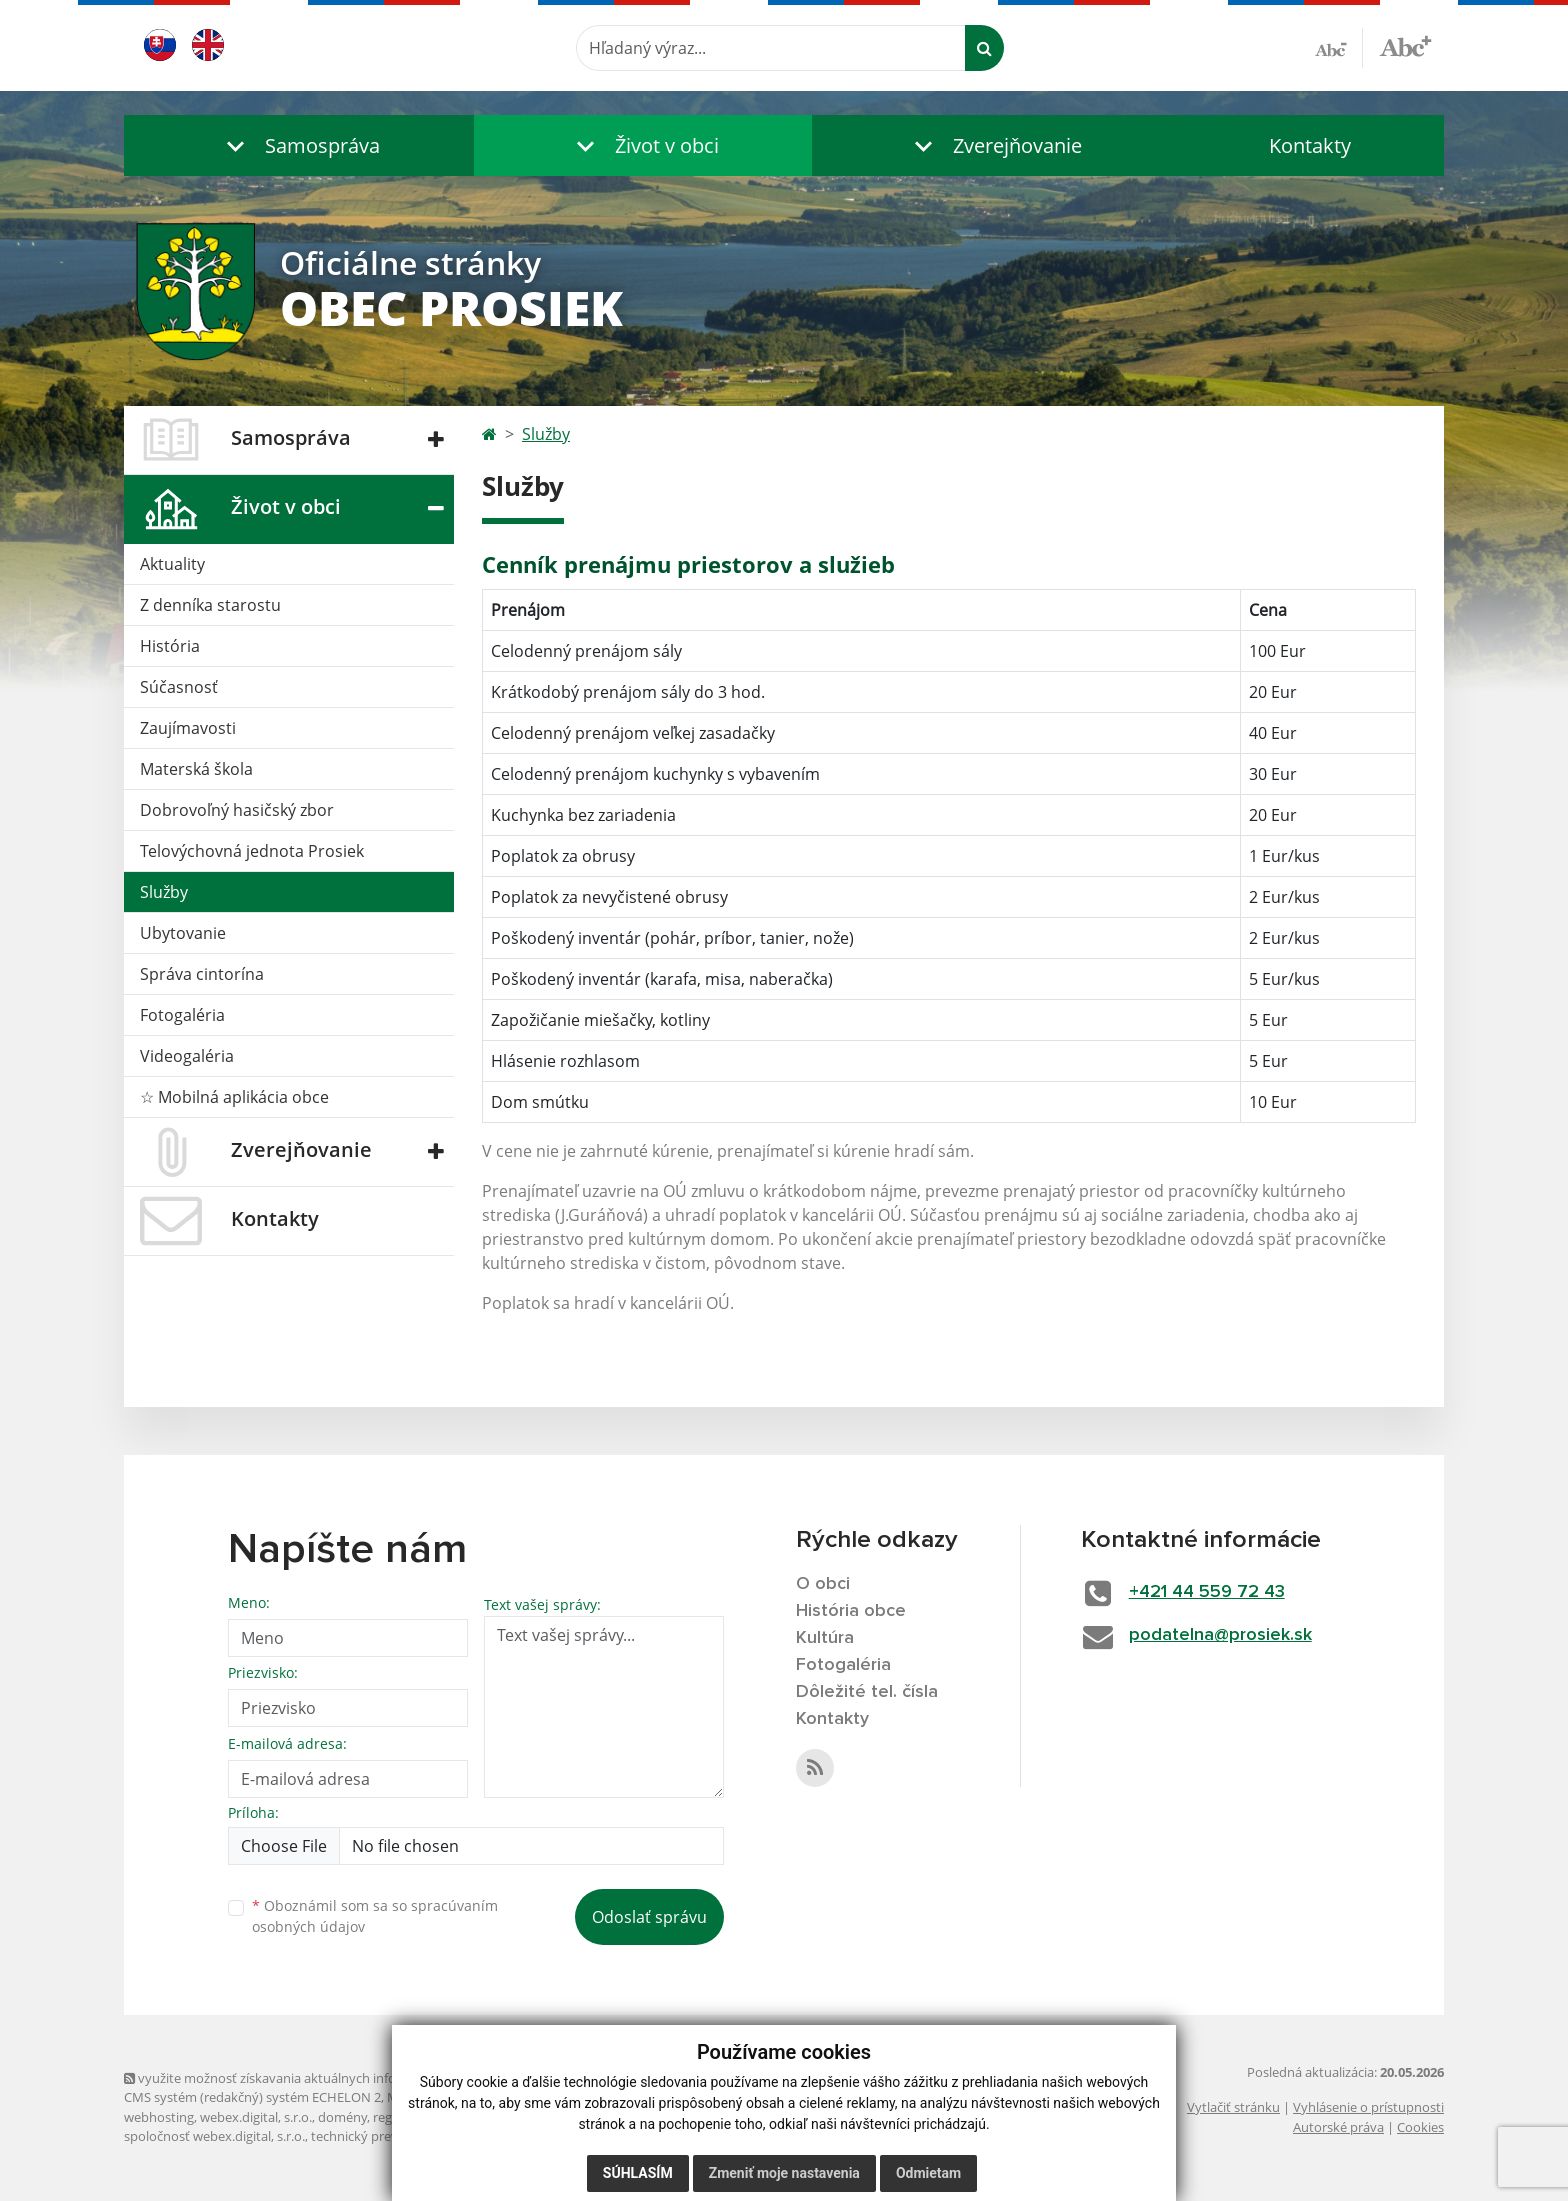 Image resolution: width=1568 pixels, height=2201 pixels. Describe the element at coordinates (256, 2117) in the screenshot. I see `webex.digital, s.r.o.` at that location.